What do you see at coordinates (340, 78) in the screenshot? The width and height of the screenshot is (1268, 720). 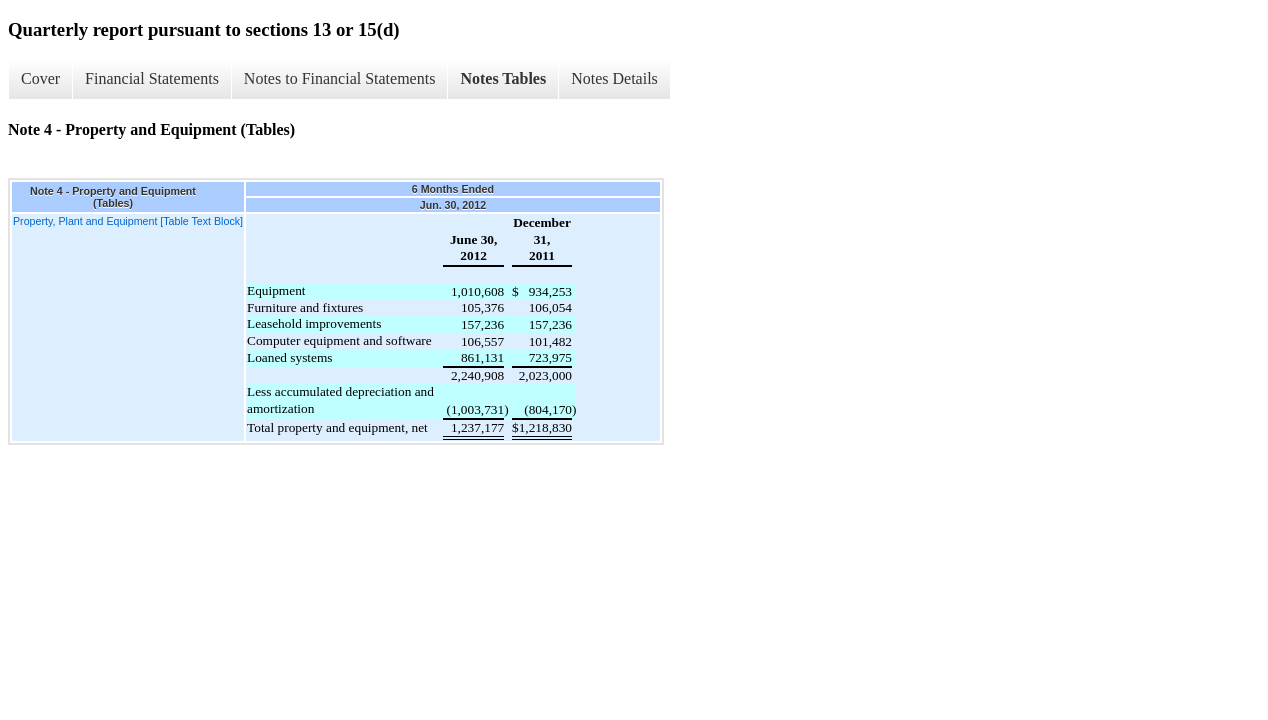 I see `Notes to Financial Statements` at bounding box center [340, 78].